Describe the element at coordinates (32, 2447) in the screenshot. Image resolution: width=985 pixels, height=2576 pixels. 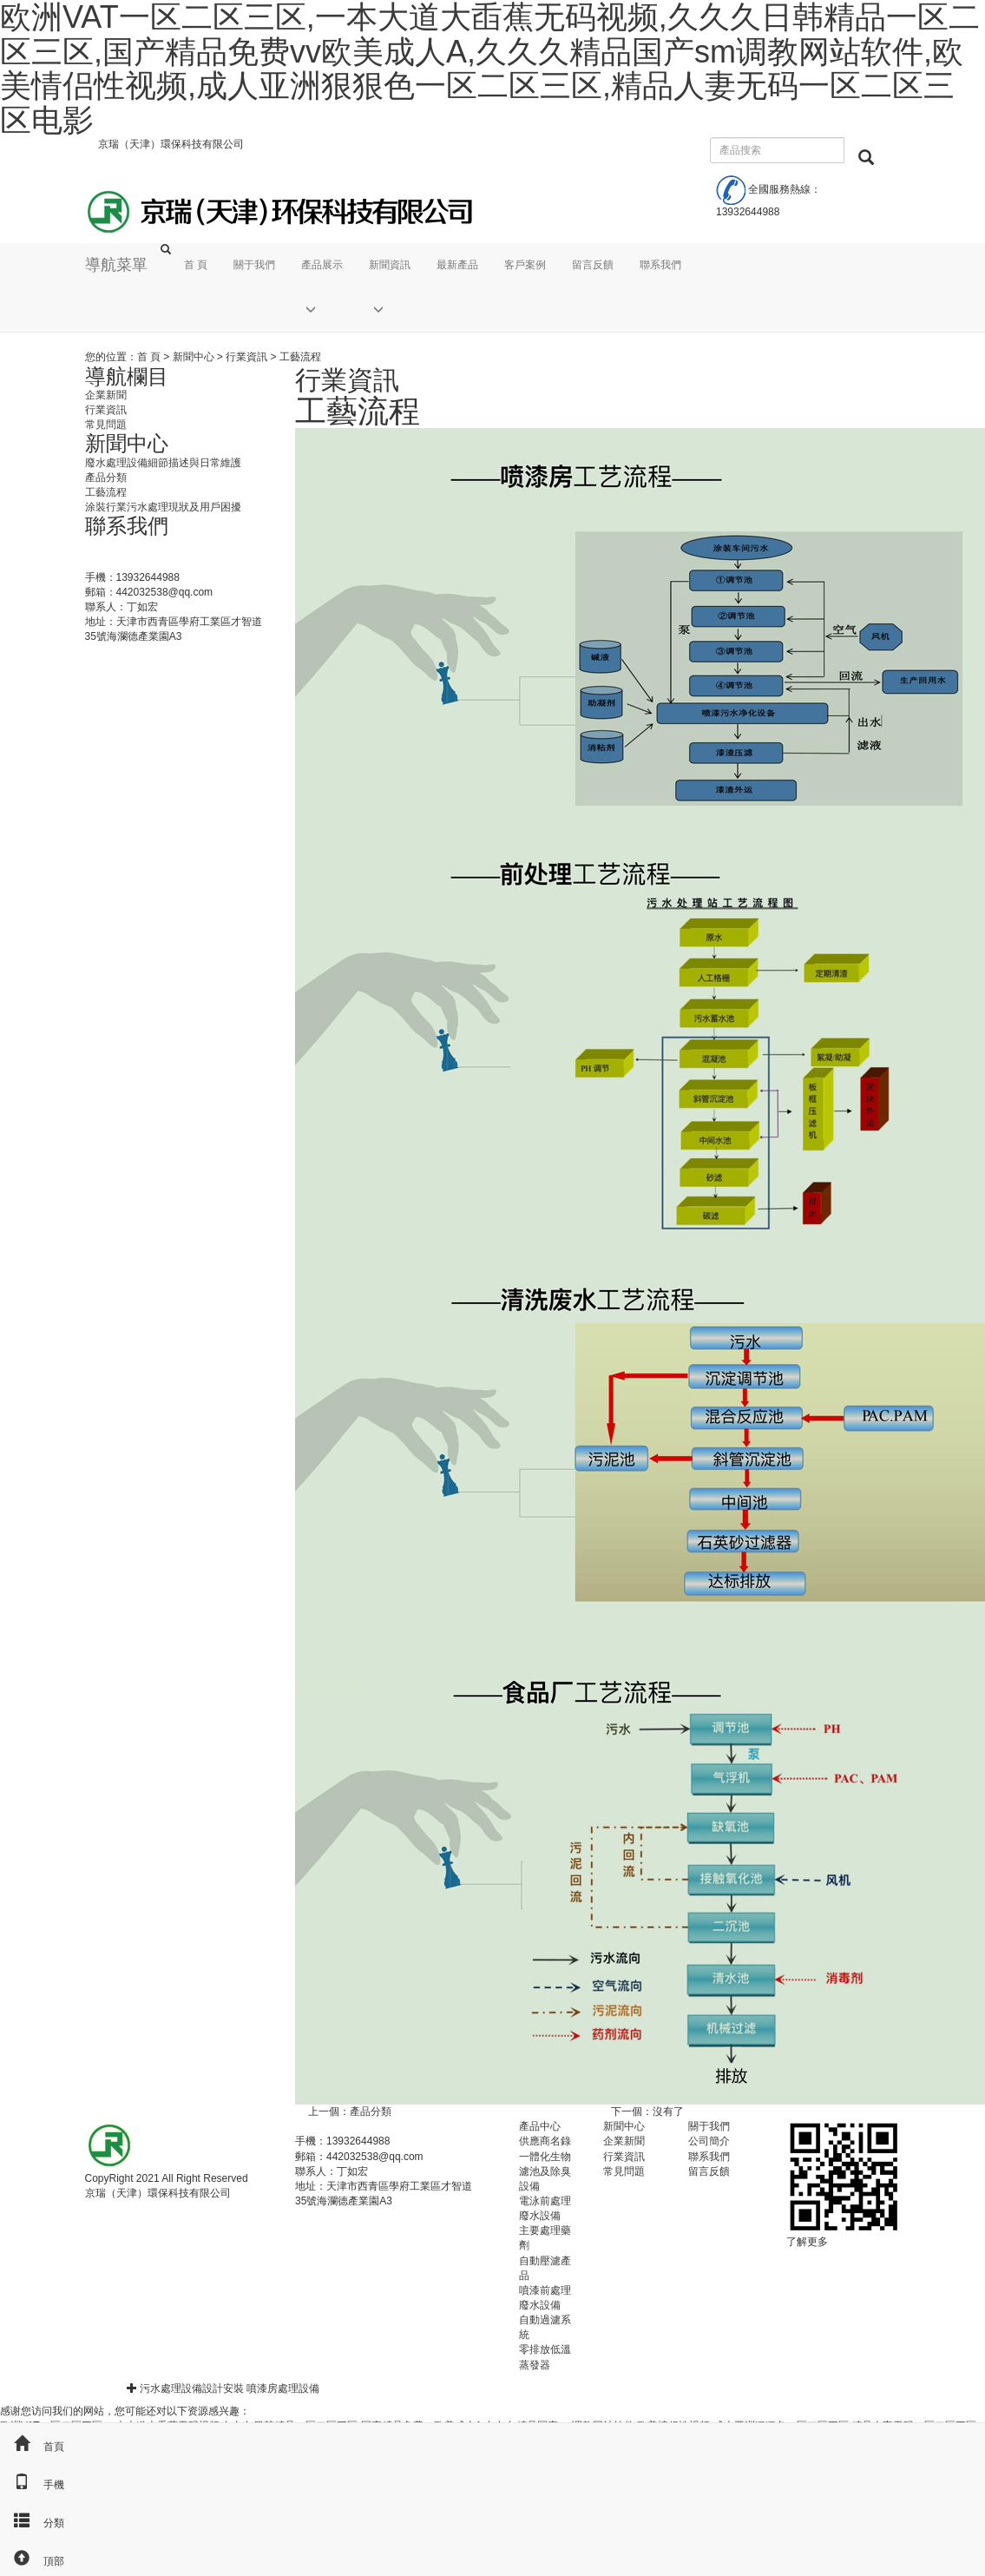
I see `首頁` at that location.